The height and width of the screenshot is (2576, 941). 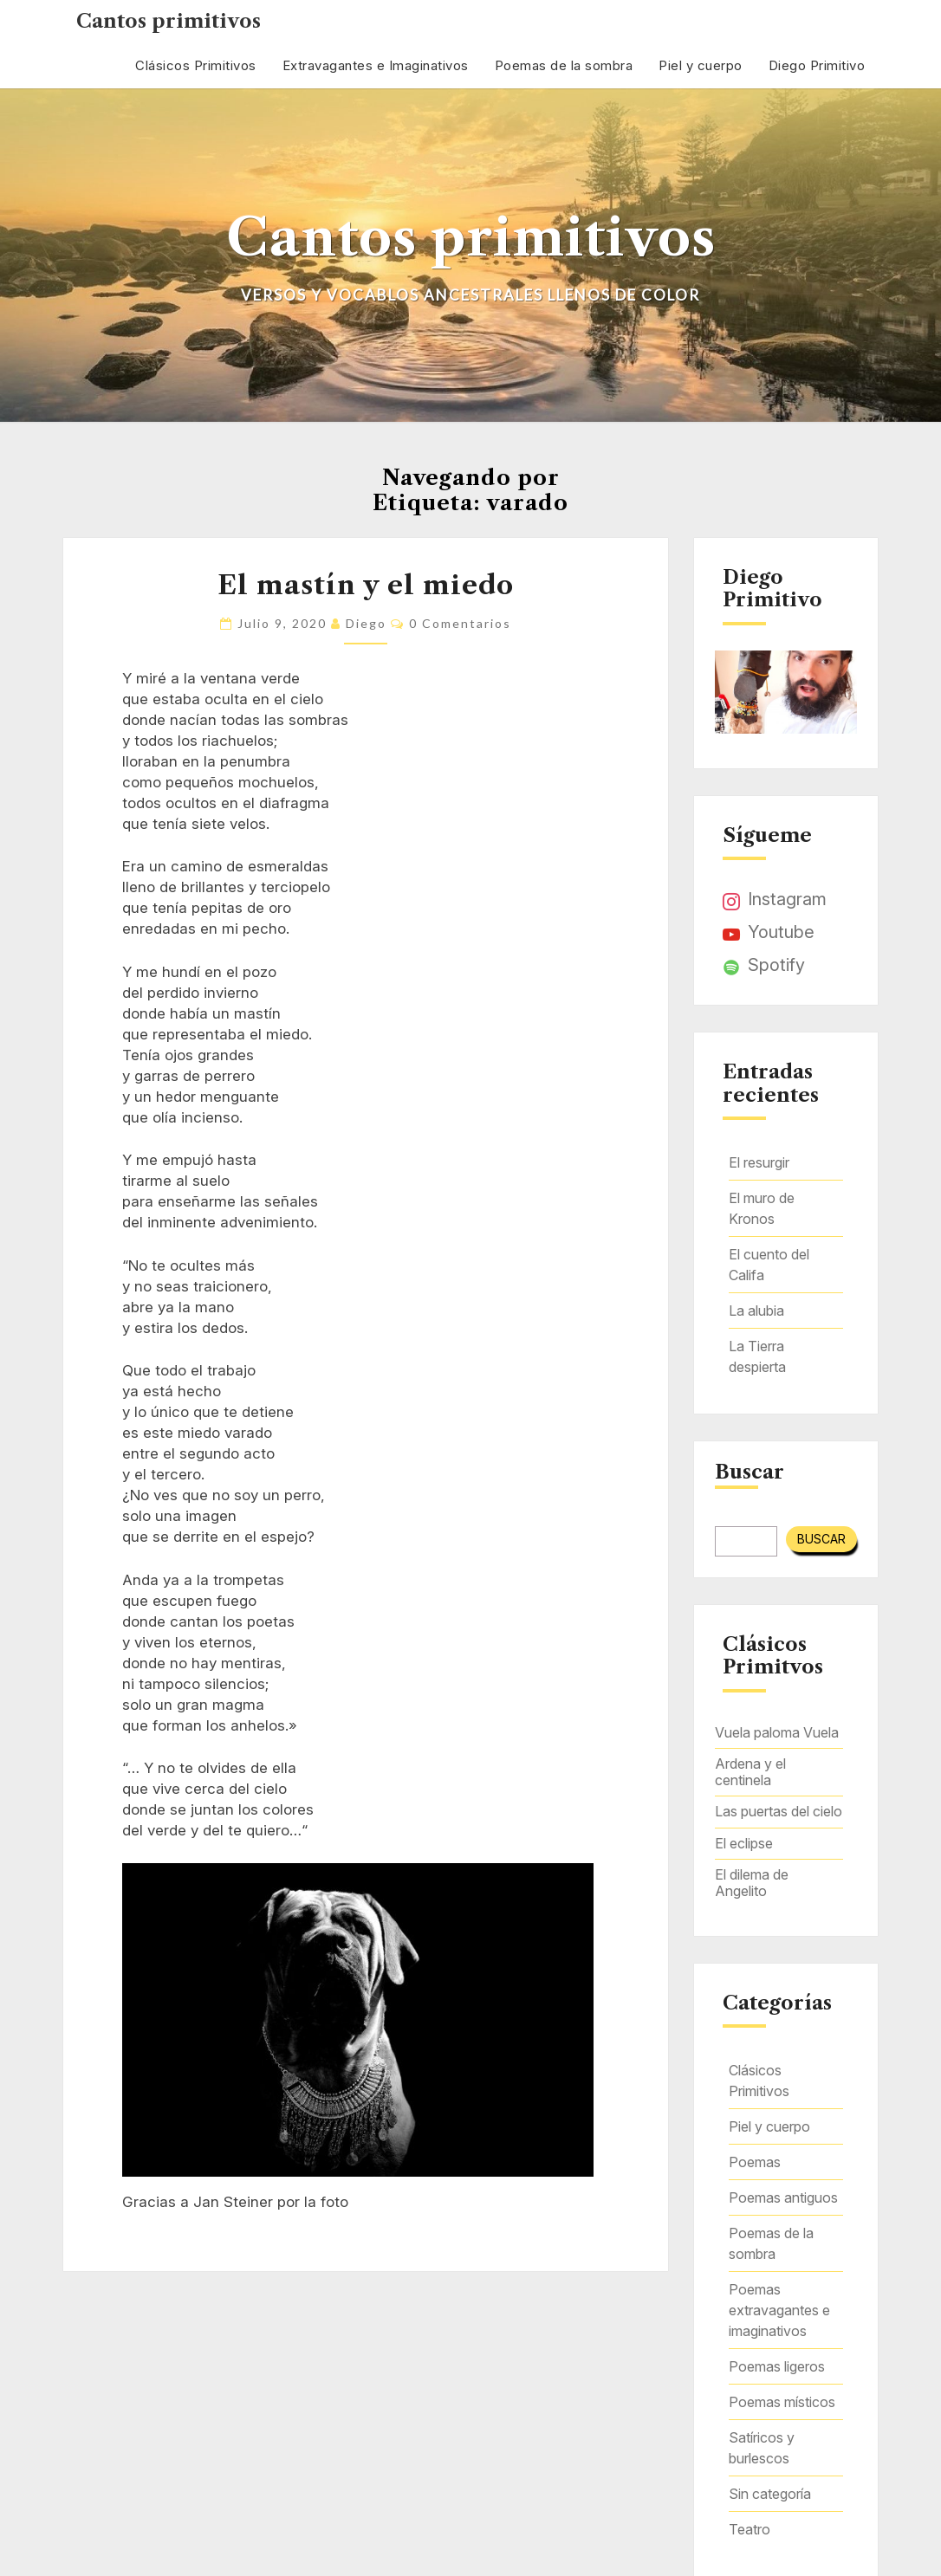 What do you see at coordinates (759, 1162) in the screenshot?
I see `El resurgir` at bounding box center [759, 1162].